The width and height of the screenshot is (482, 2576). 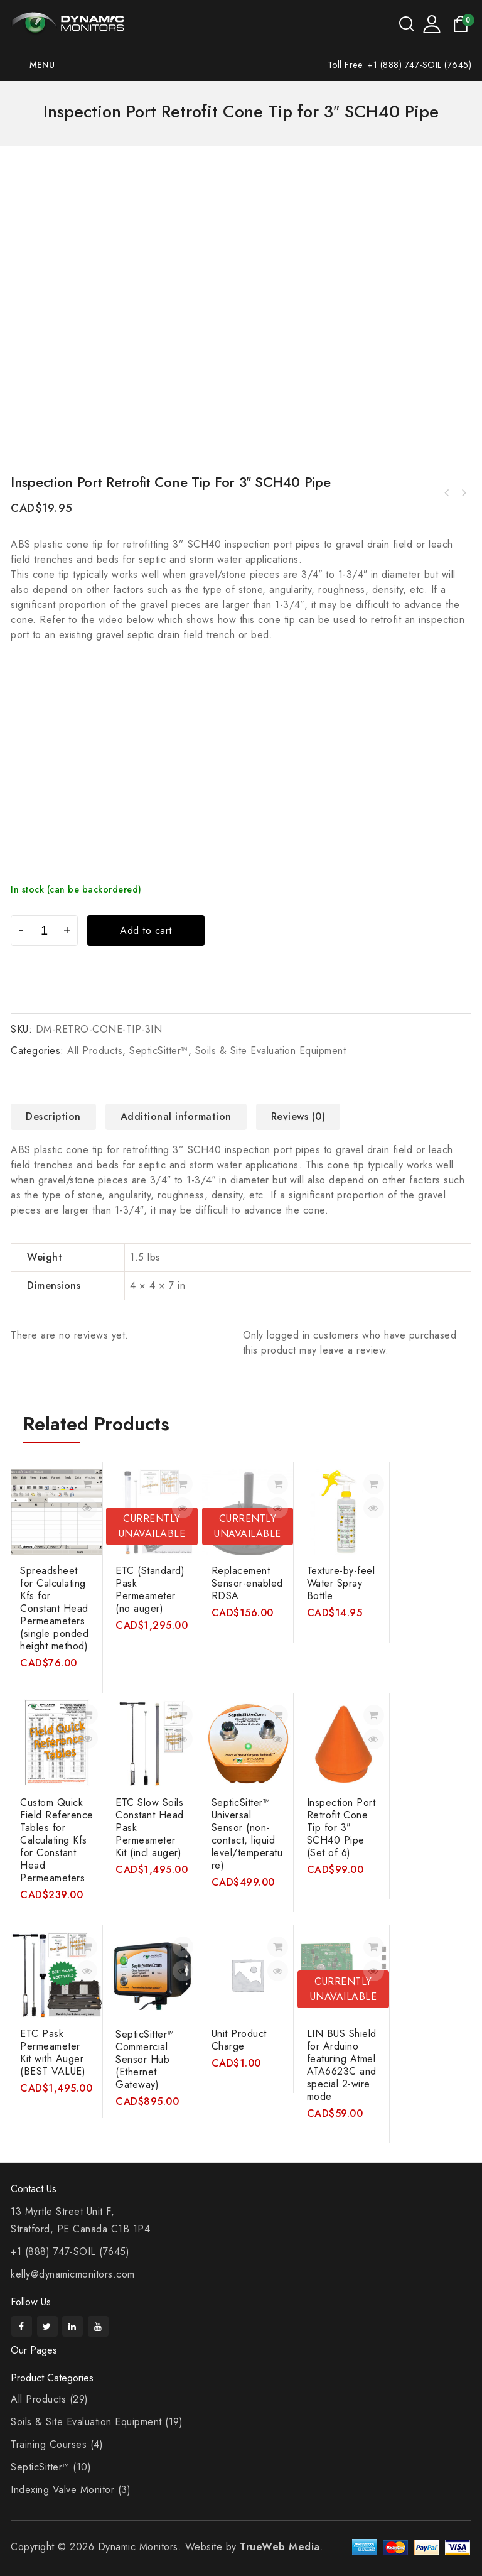 I want to click on Soils & Site Evaluation Equipment, so click(x=270, y=1050).